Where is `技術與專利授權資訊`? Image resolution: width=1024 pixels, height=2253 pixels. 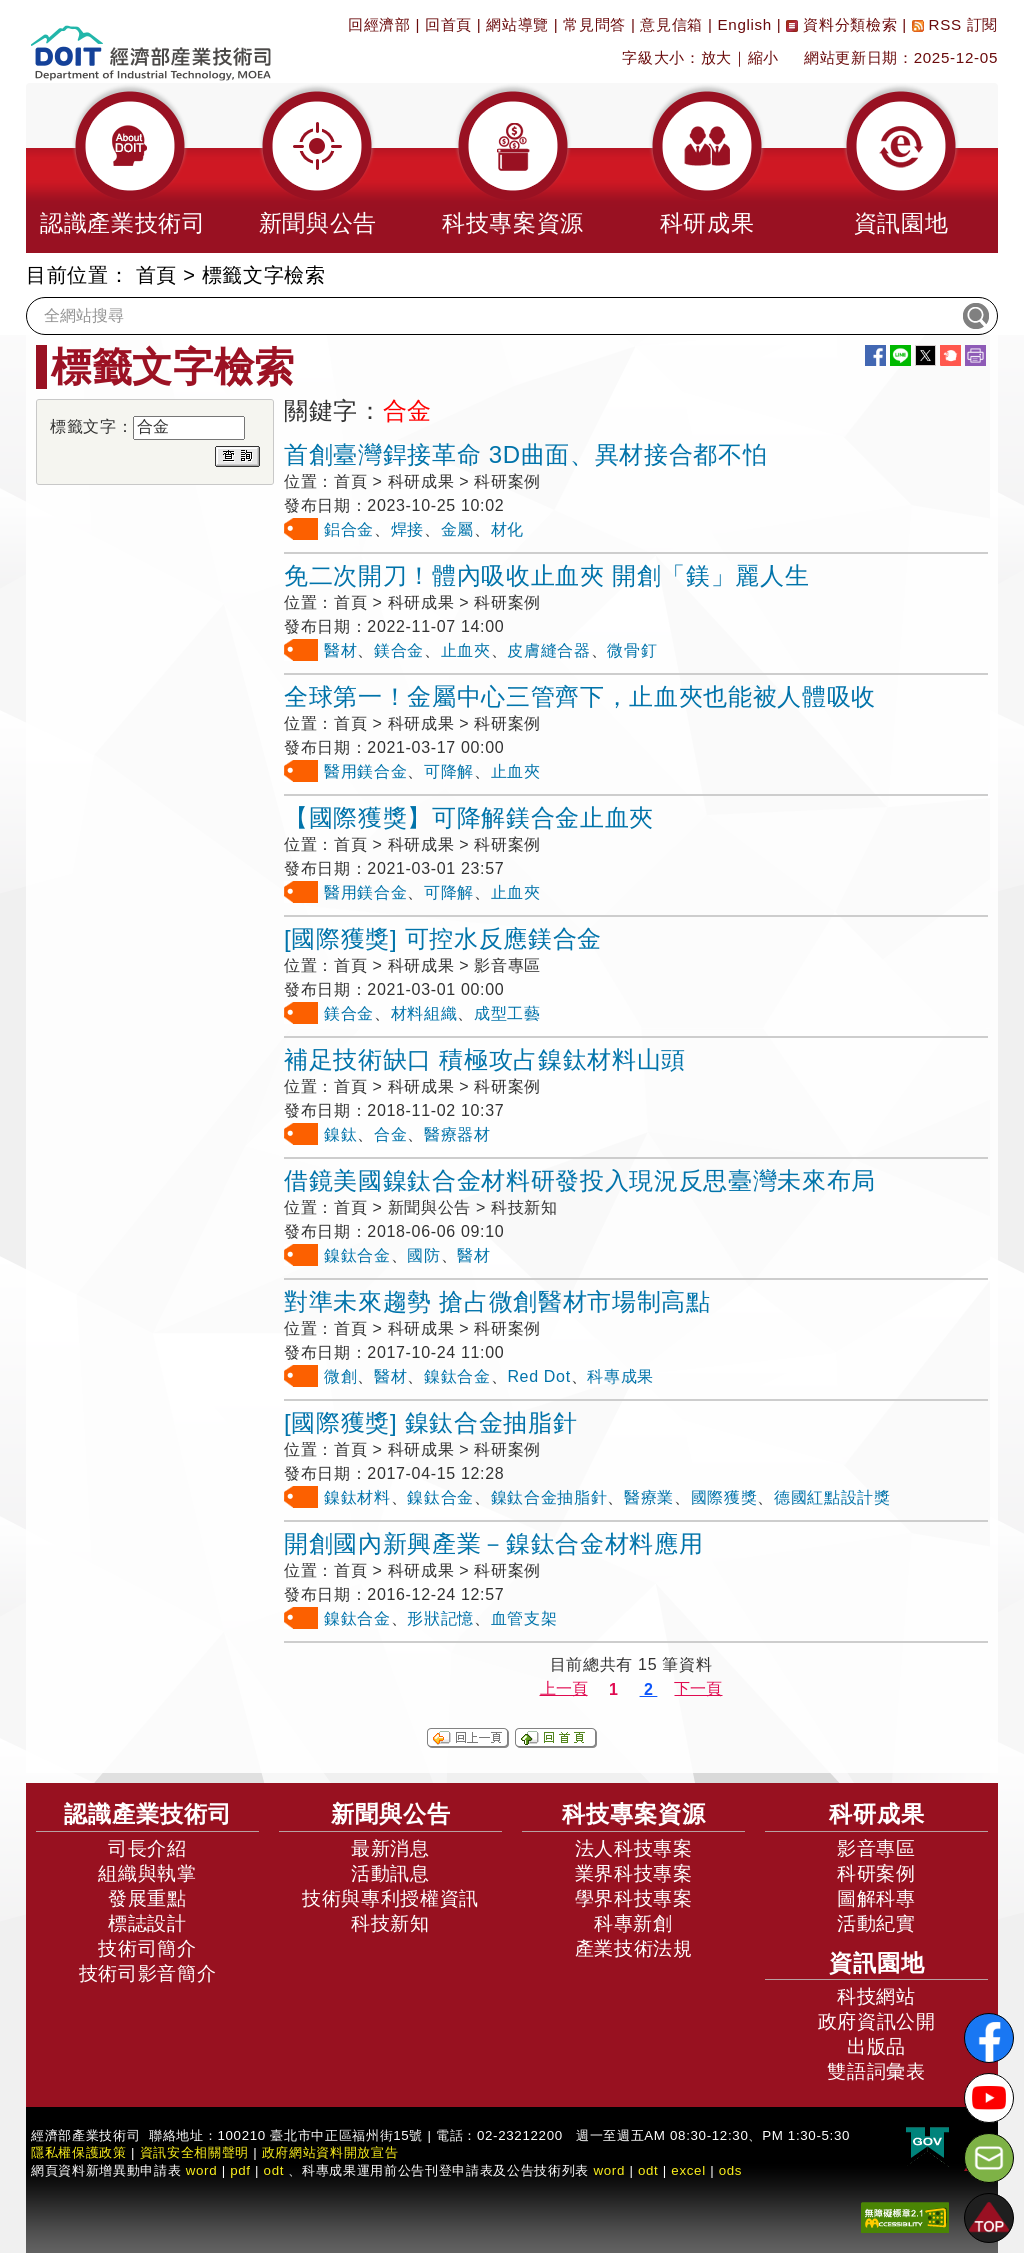
技術與專利授權資訊 is located at coordinates (390, 1898).